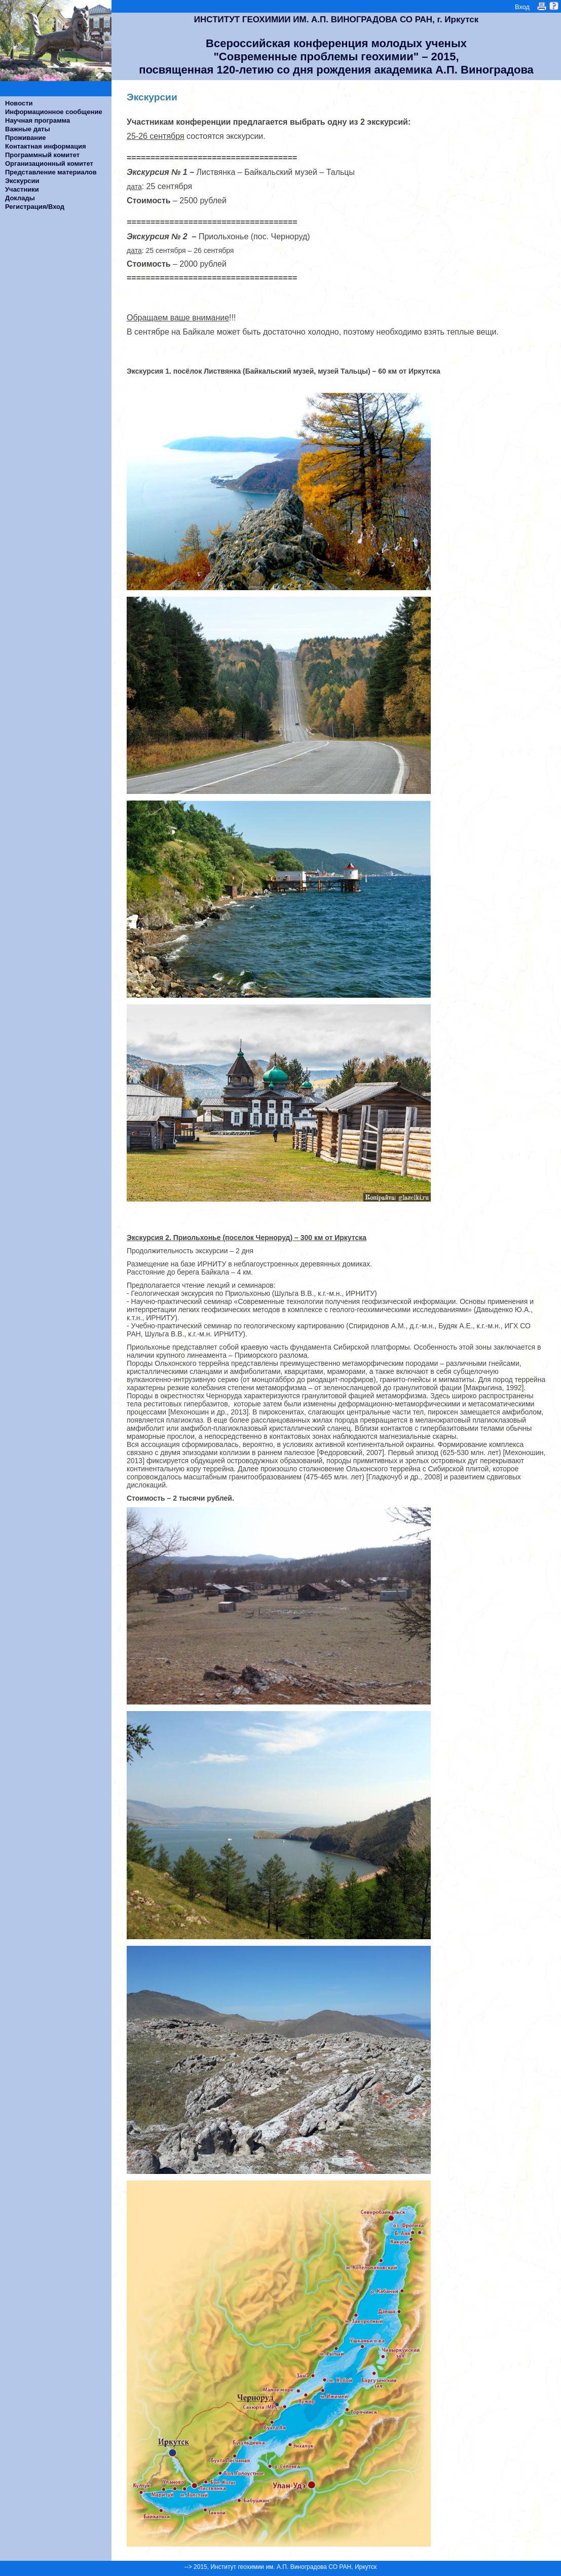  Describe the element at coordinates (19, 103) in the screenshot. I see `Новости` at that location.